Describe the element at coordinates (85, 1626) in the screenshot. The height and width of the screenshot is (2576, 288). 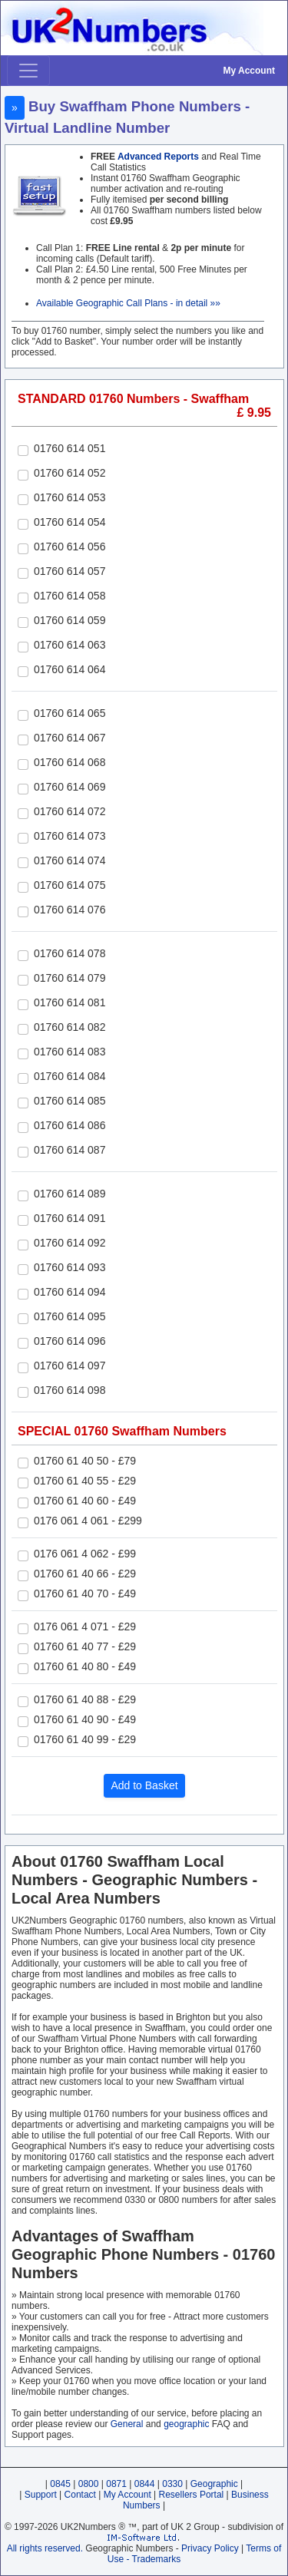
I see `0176 061 4 071 - £29` at that location.